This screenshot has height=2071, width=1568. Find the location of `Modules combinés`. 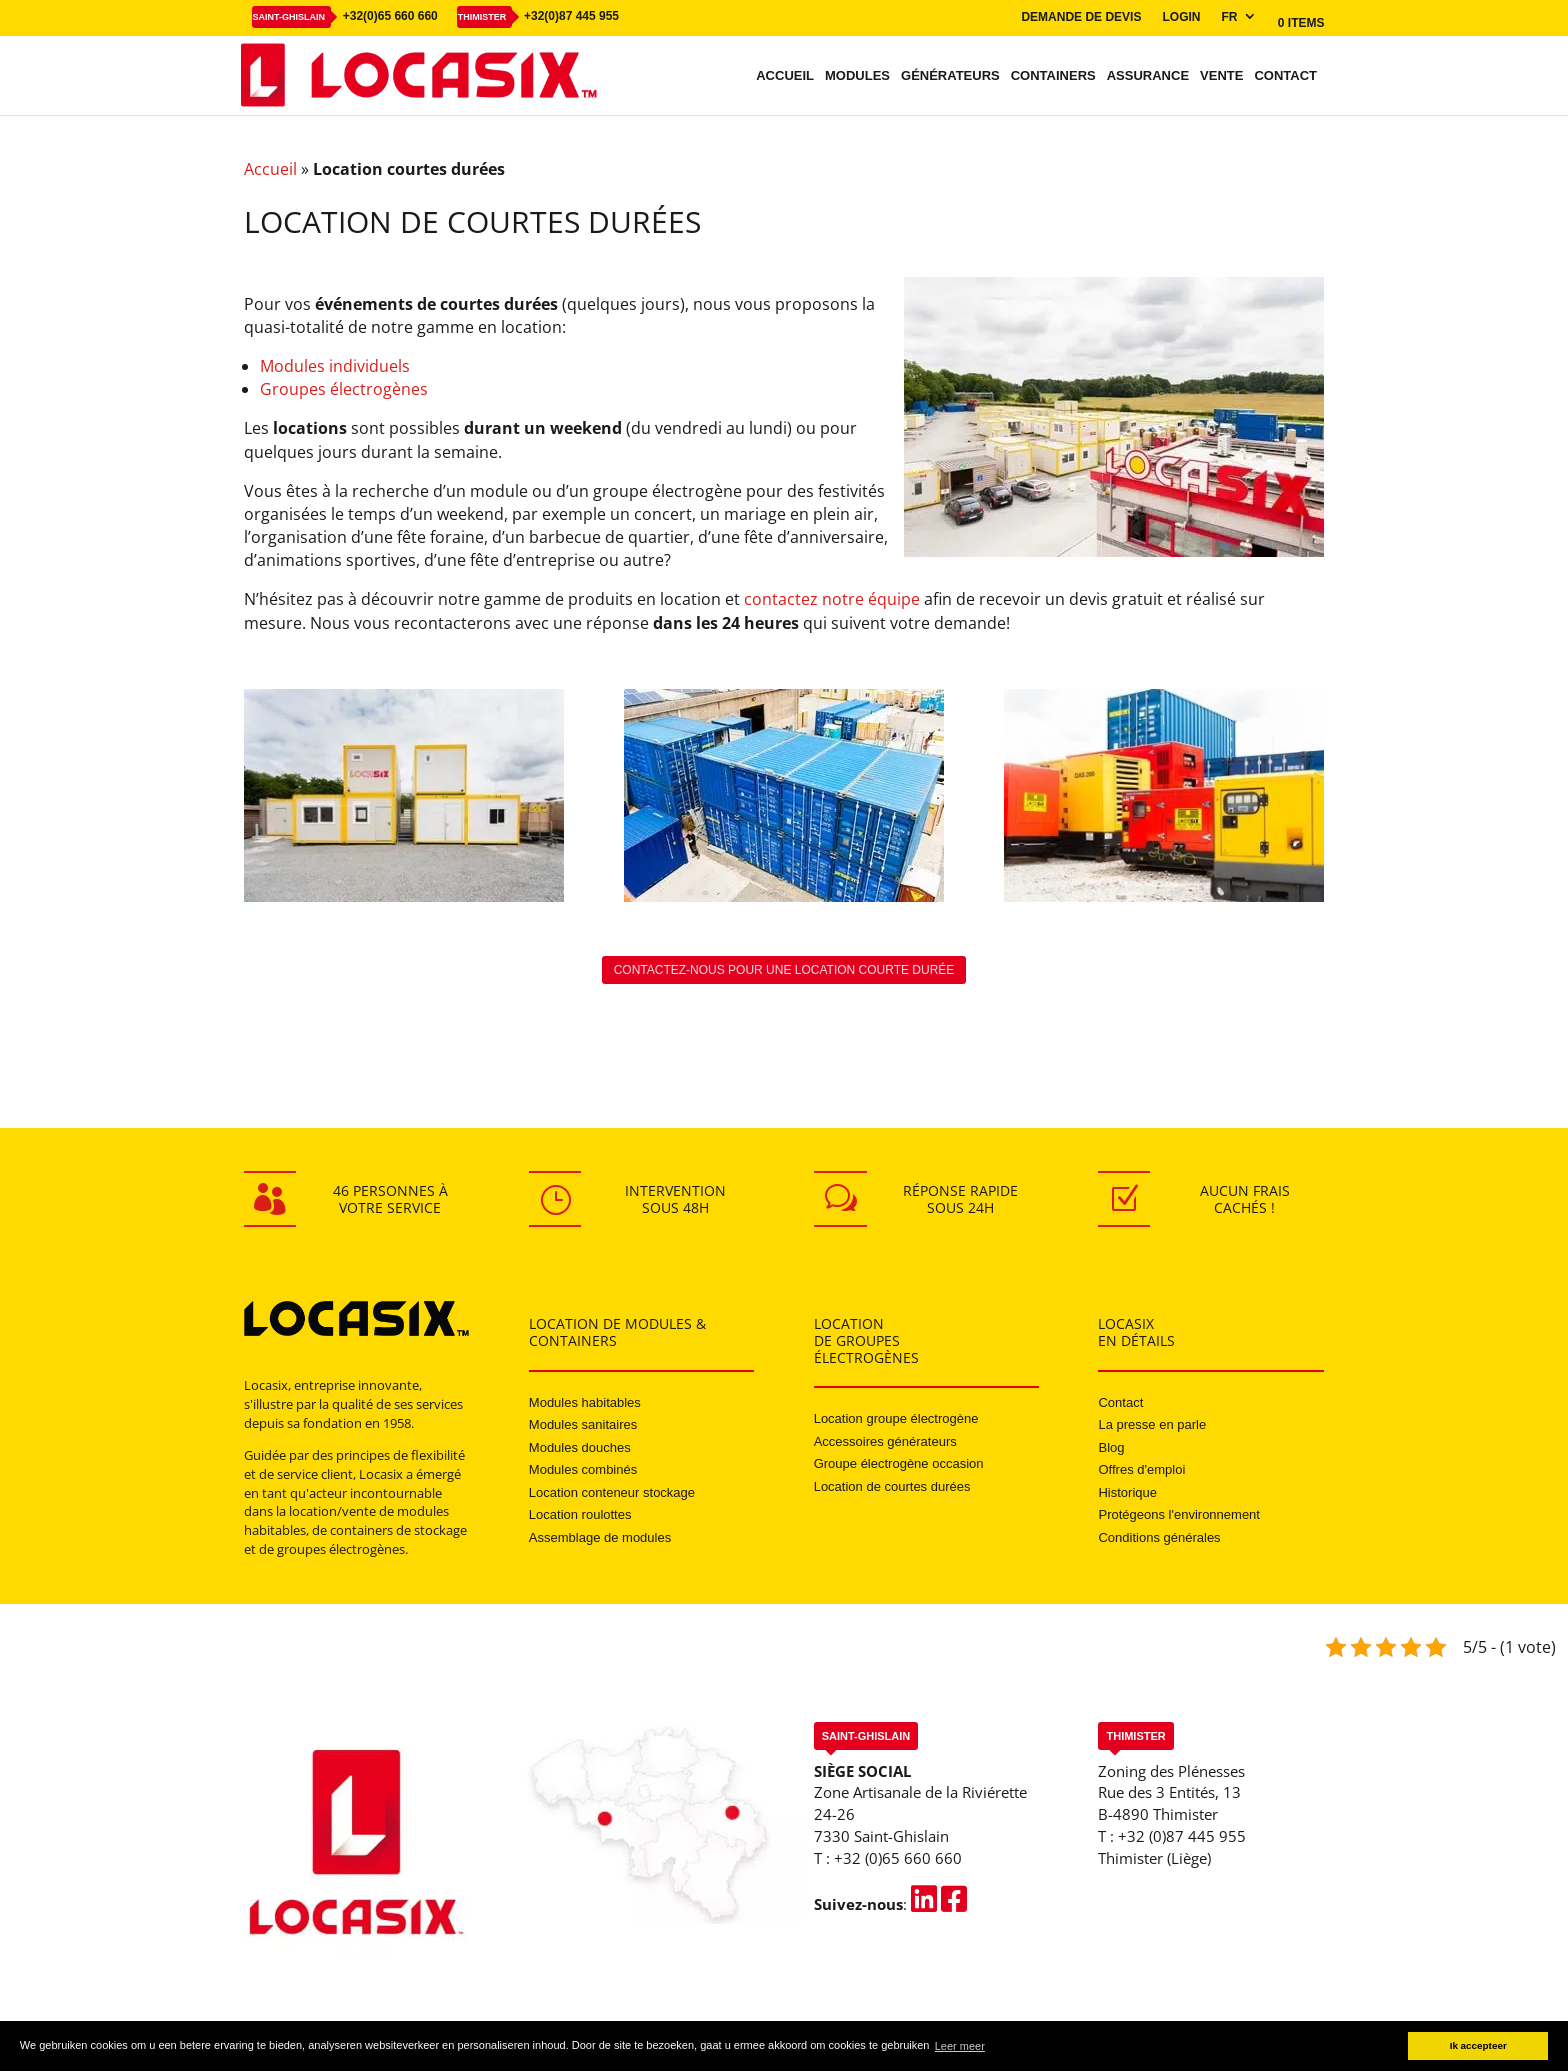

Modules combinés is located at coordinates (583, 1469).